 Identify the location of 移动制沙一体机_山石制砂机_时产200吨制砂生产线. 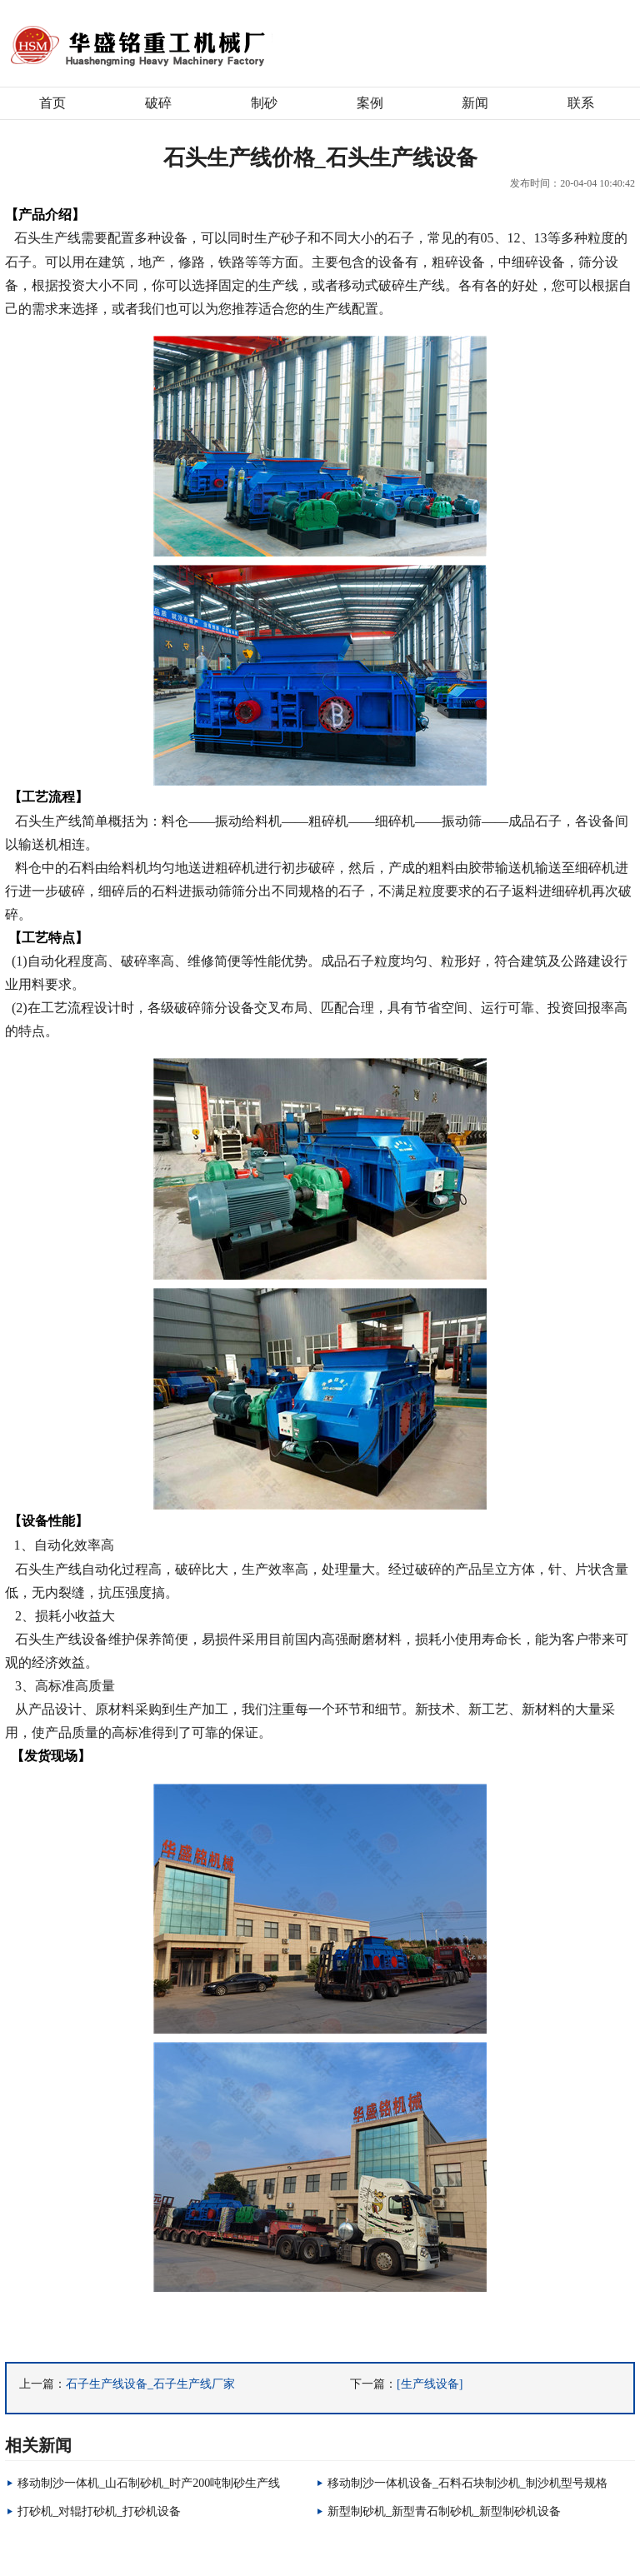
(149, 2483).